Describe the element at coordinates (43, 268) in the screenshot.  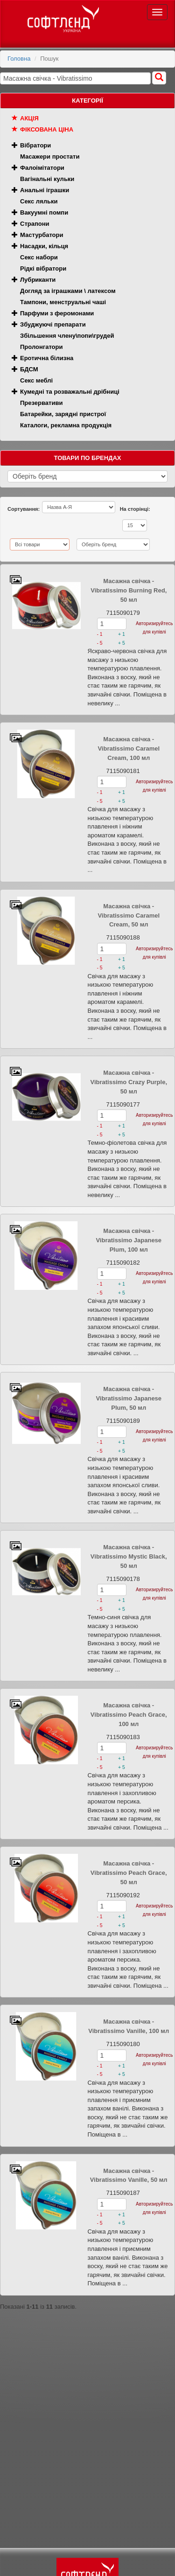
I see `Рідкі вібратори` at that location.